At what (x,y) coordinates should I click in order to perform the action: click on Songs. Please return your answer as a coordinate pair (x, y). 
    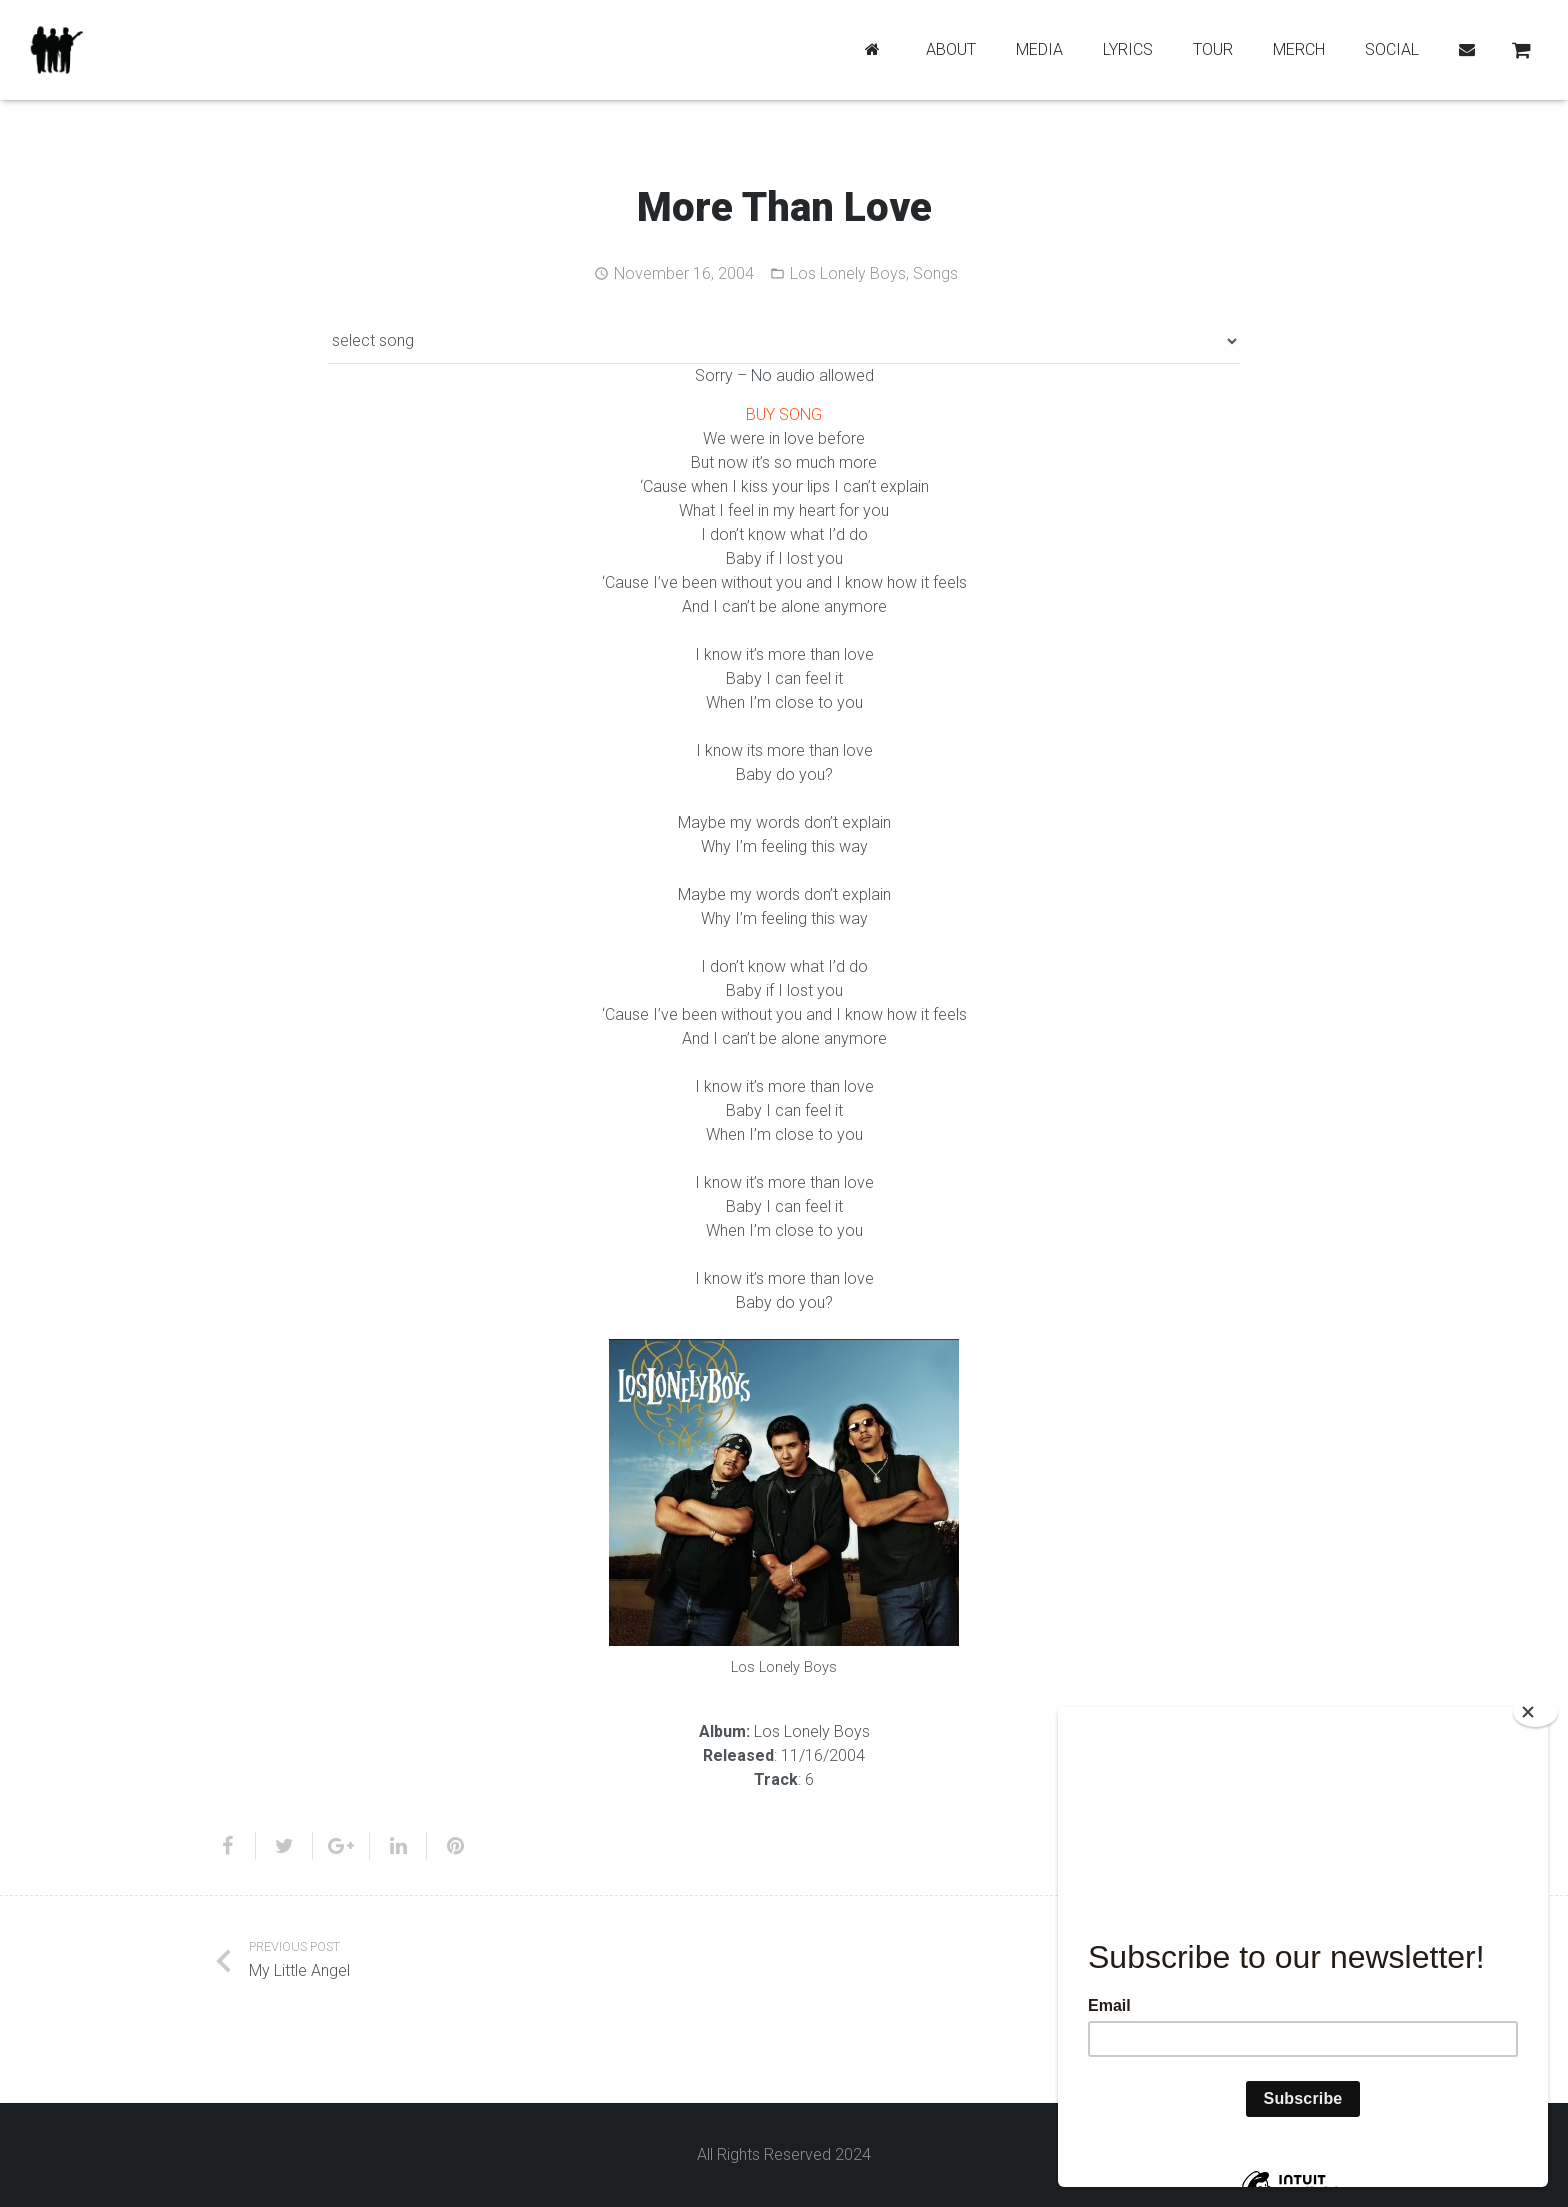
    Looking at the image, I should click on (935, 273).